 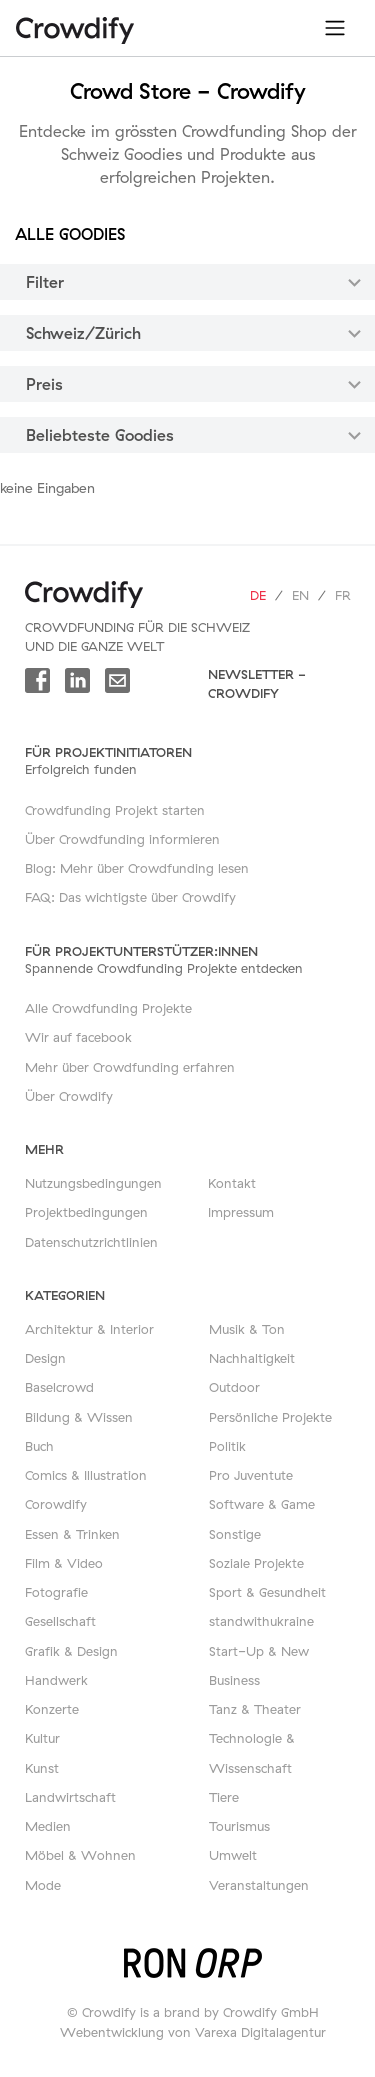 I want to click on Wir auf facebook, so click(x=78, y=1037).